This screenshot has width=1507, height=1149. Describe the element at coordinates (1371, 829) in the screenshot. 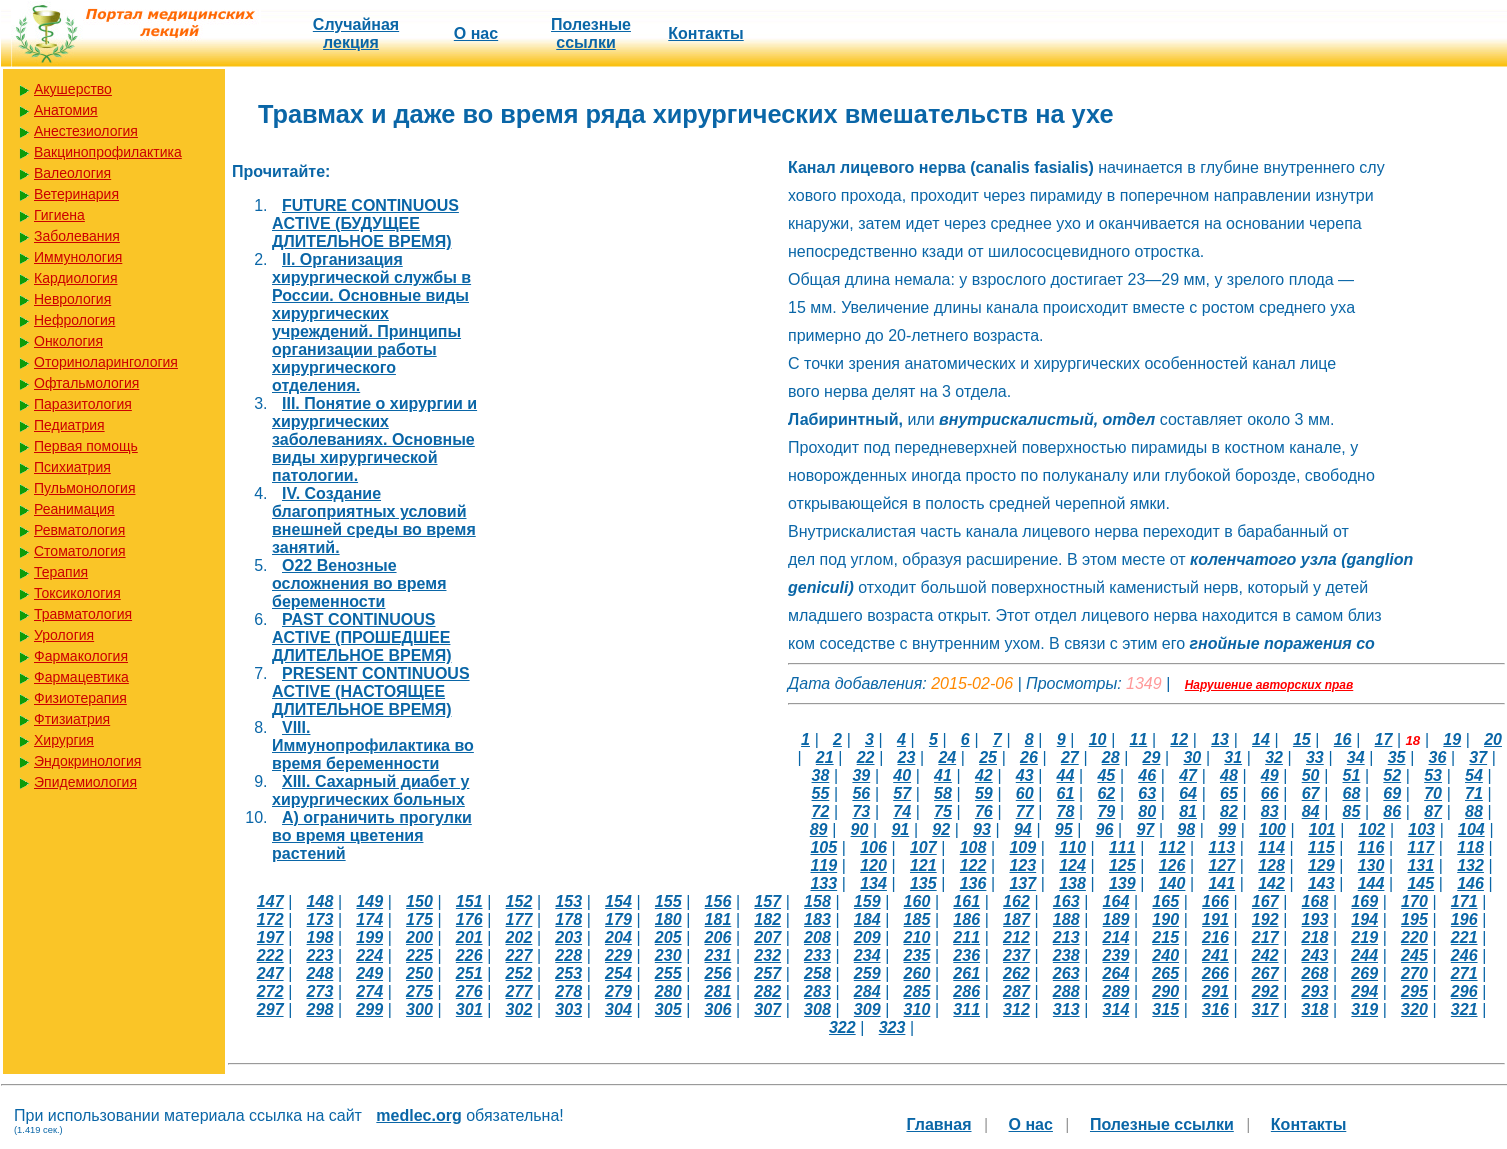

I see `102` at that location.